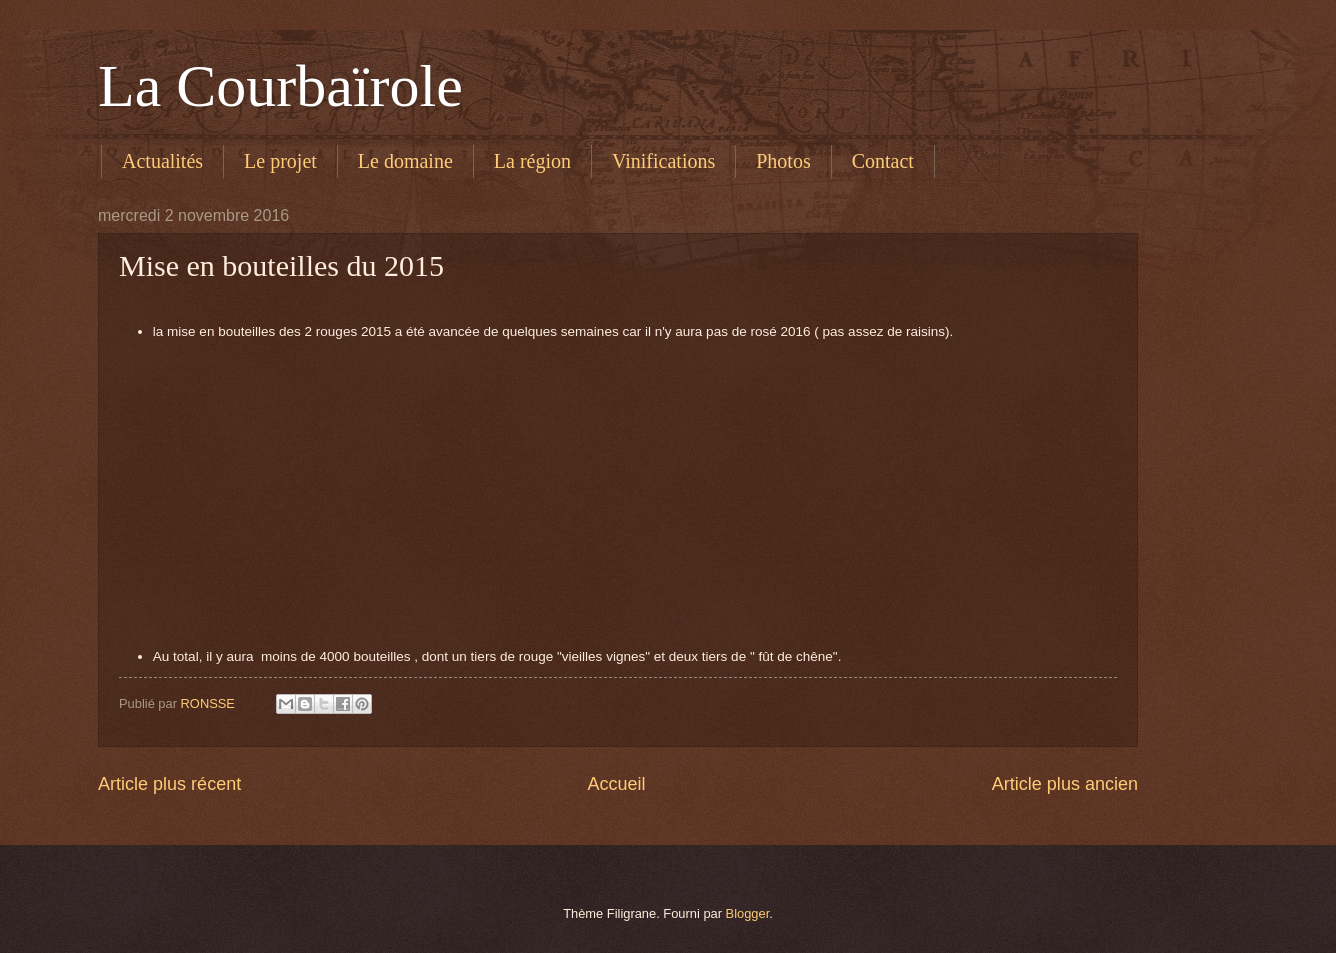 This screenshot has width=1336, height=953. I want to click on Photos, so click(783, 161).